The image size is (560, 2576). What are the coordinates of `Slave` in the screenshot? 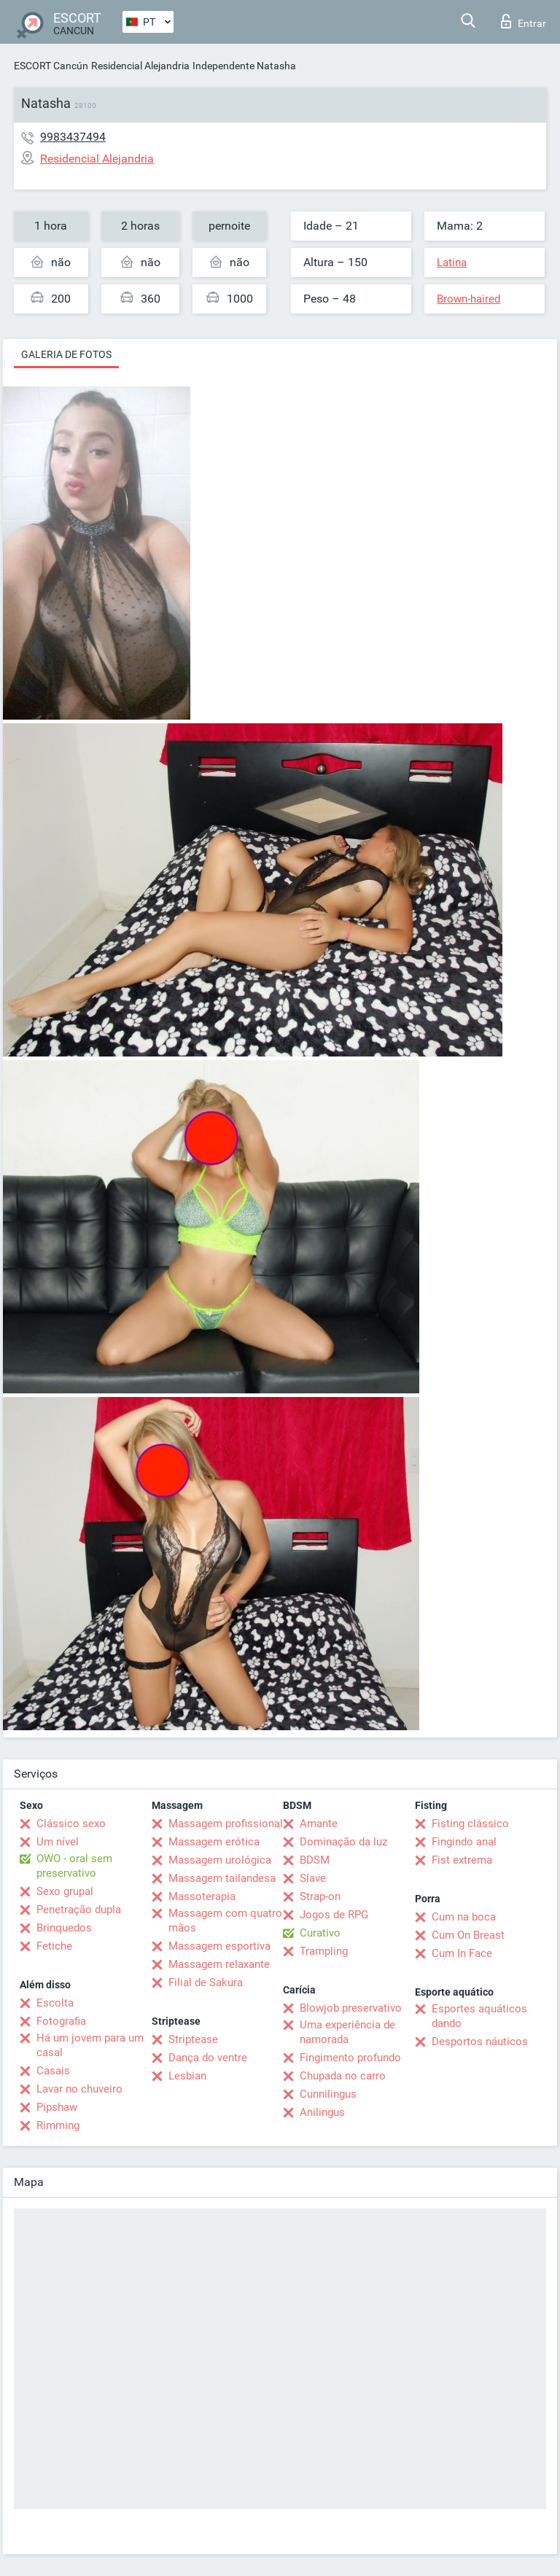 It's located at (313, 1878).